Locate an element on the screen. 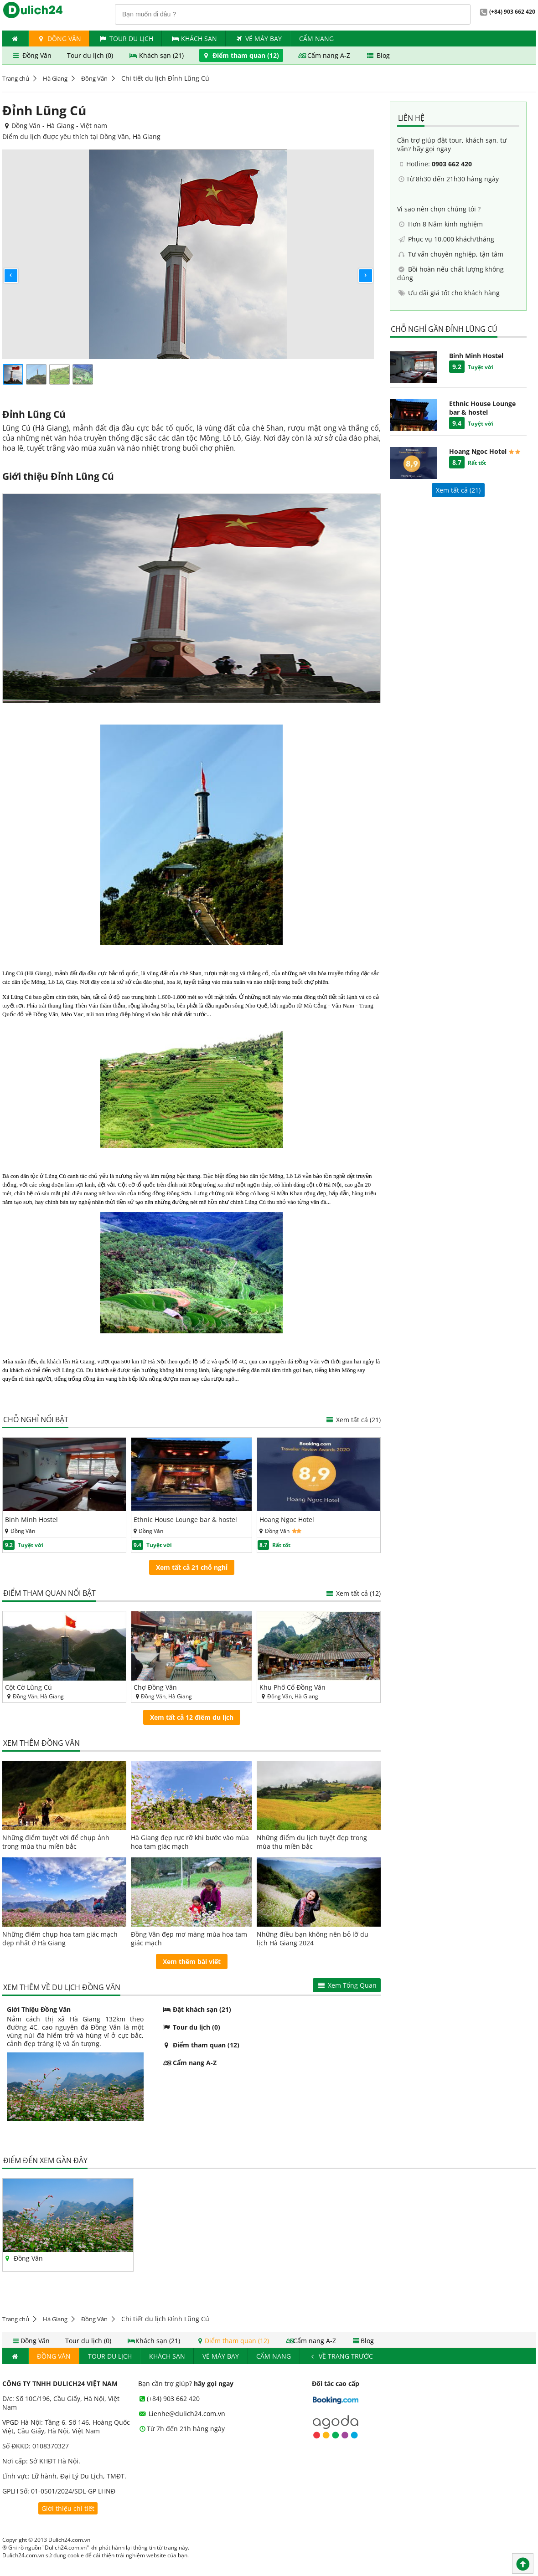 The image size is (538, 2576). Giới thiệu chi tiết is located at coordinates (67, 2508).